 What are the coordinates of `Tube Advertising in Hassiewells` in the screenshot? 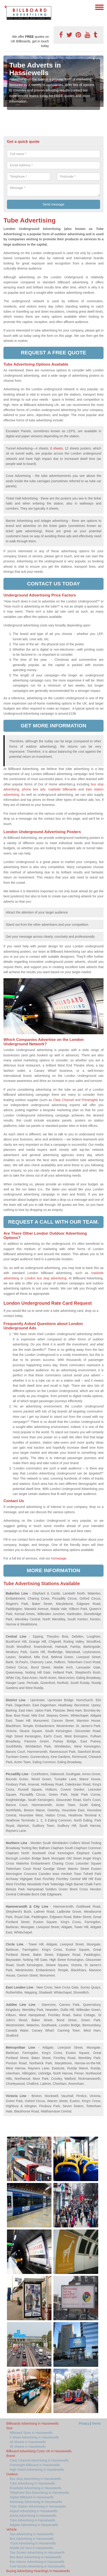 It's located at (32, 2483).